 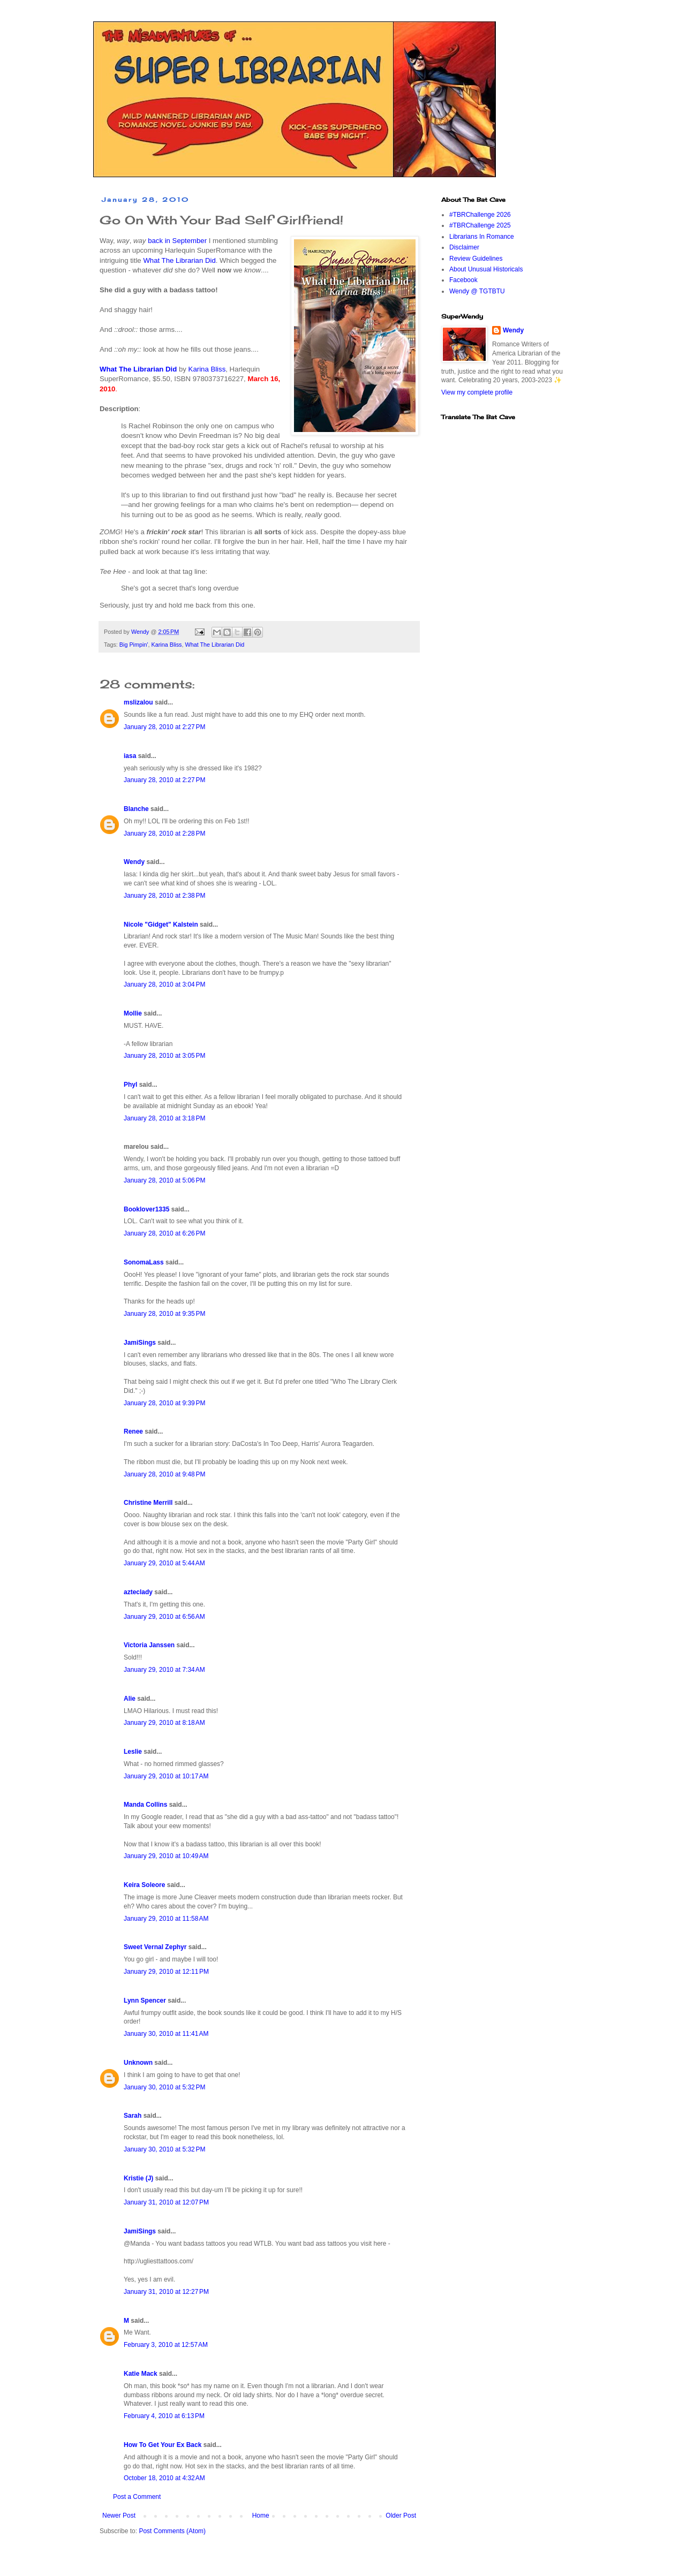 What do you see at coordinates (166, 1776) in the screenshot?
I see `January 29, 2010 at 10:17 AM` at bounding box center [166, 1776].